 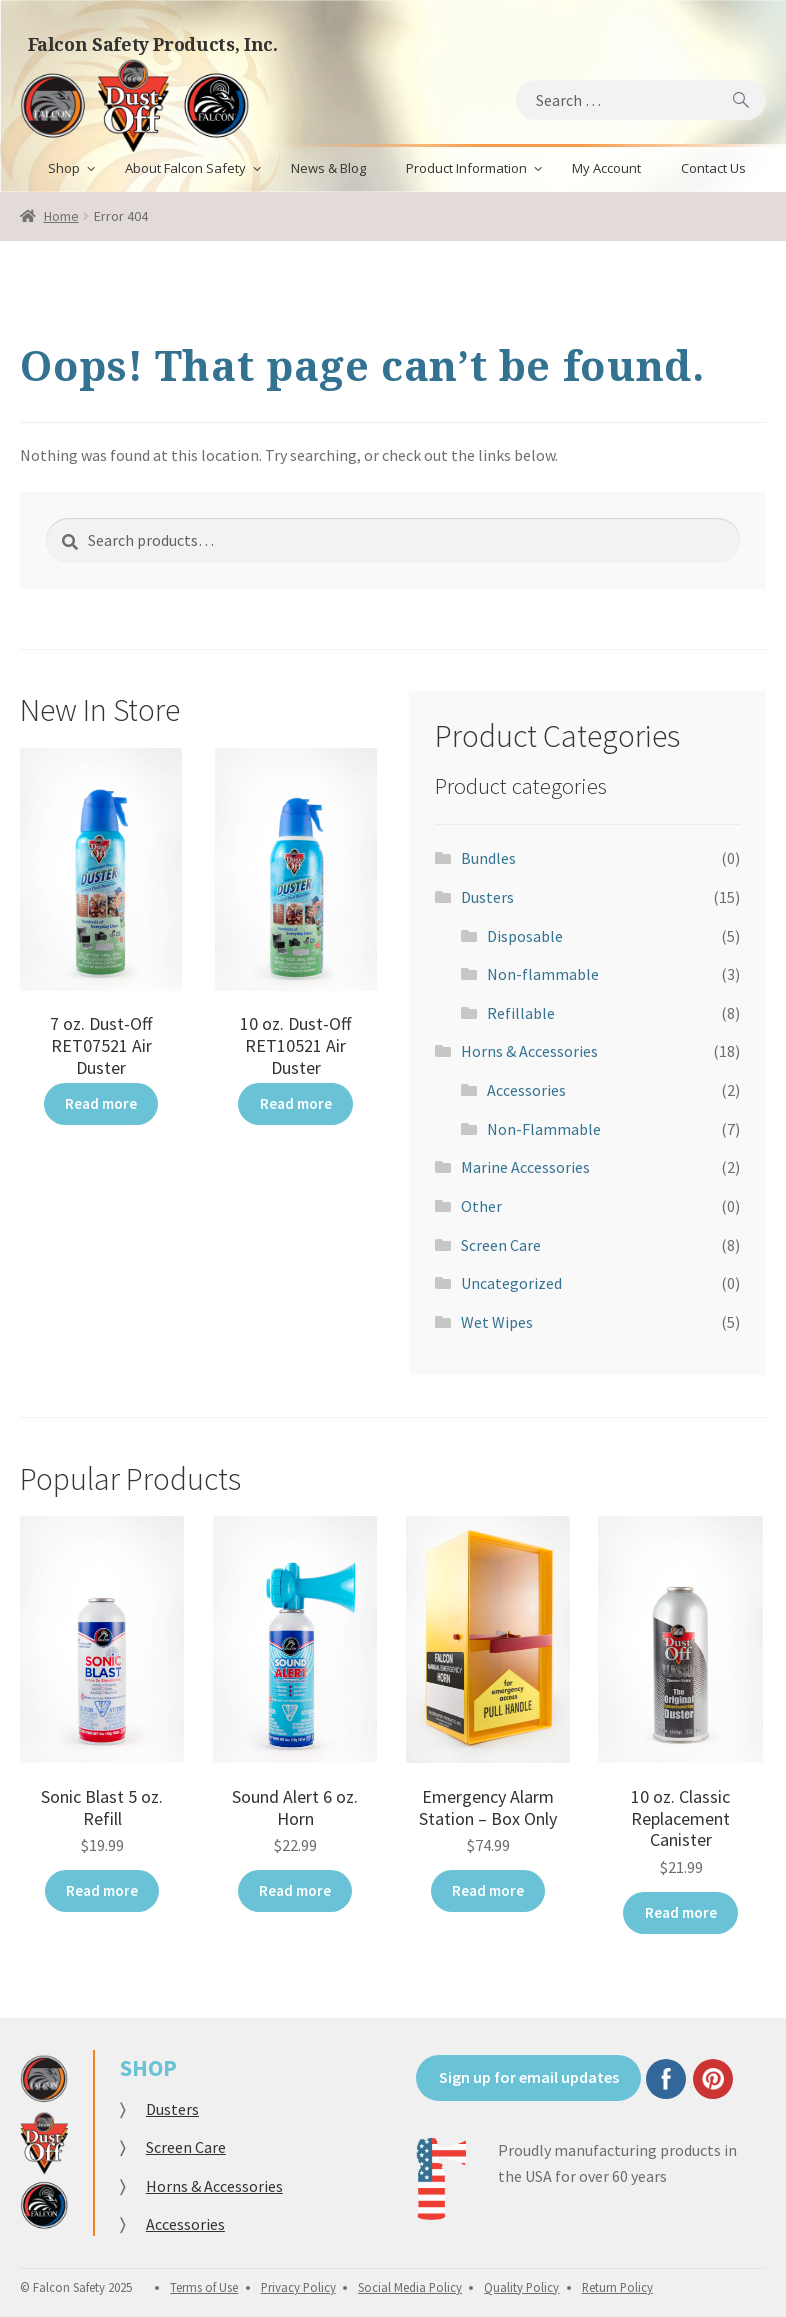 I want to click on Read more [Read more about “Sonic Blast 5 oz. Refill”], so click(x=102, y=1889).